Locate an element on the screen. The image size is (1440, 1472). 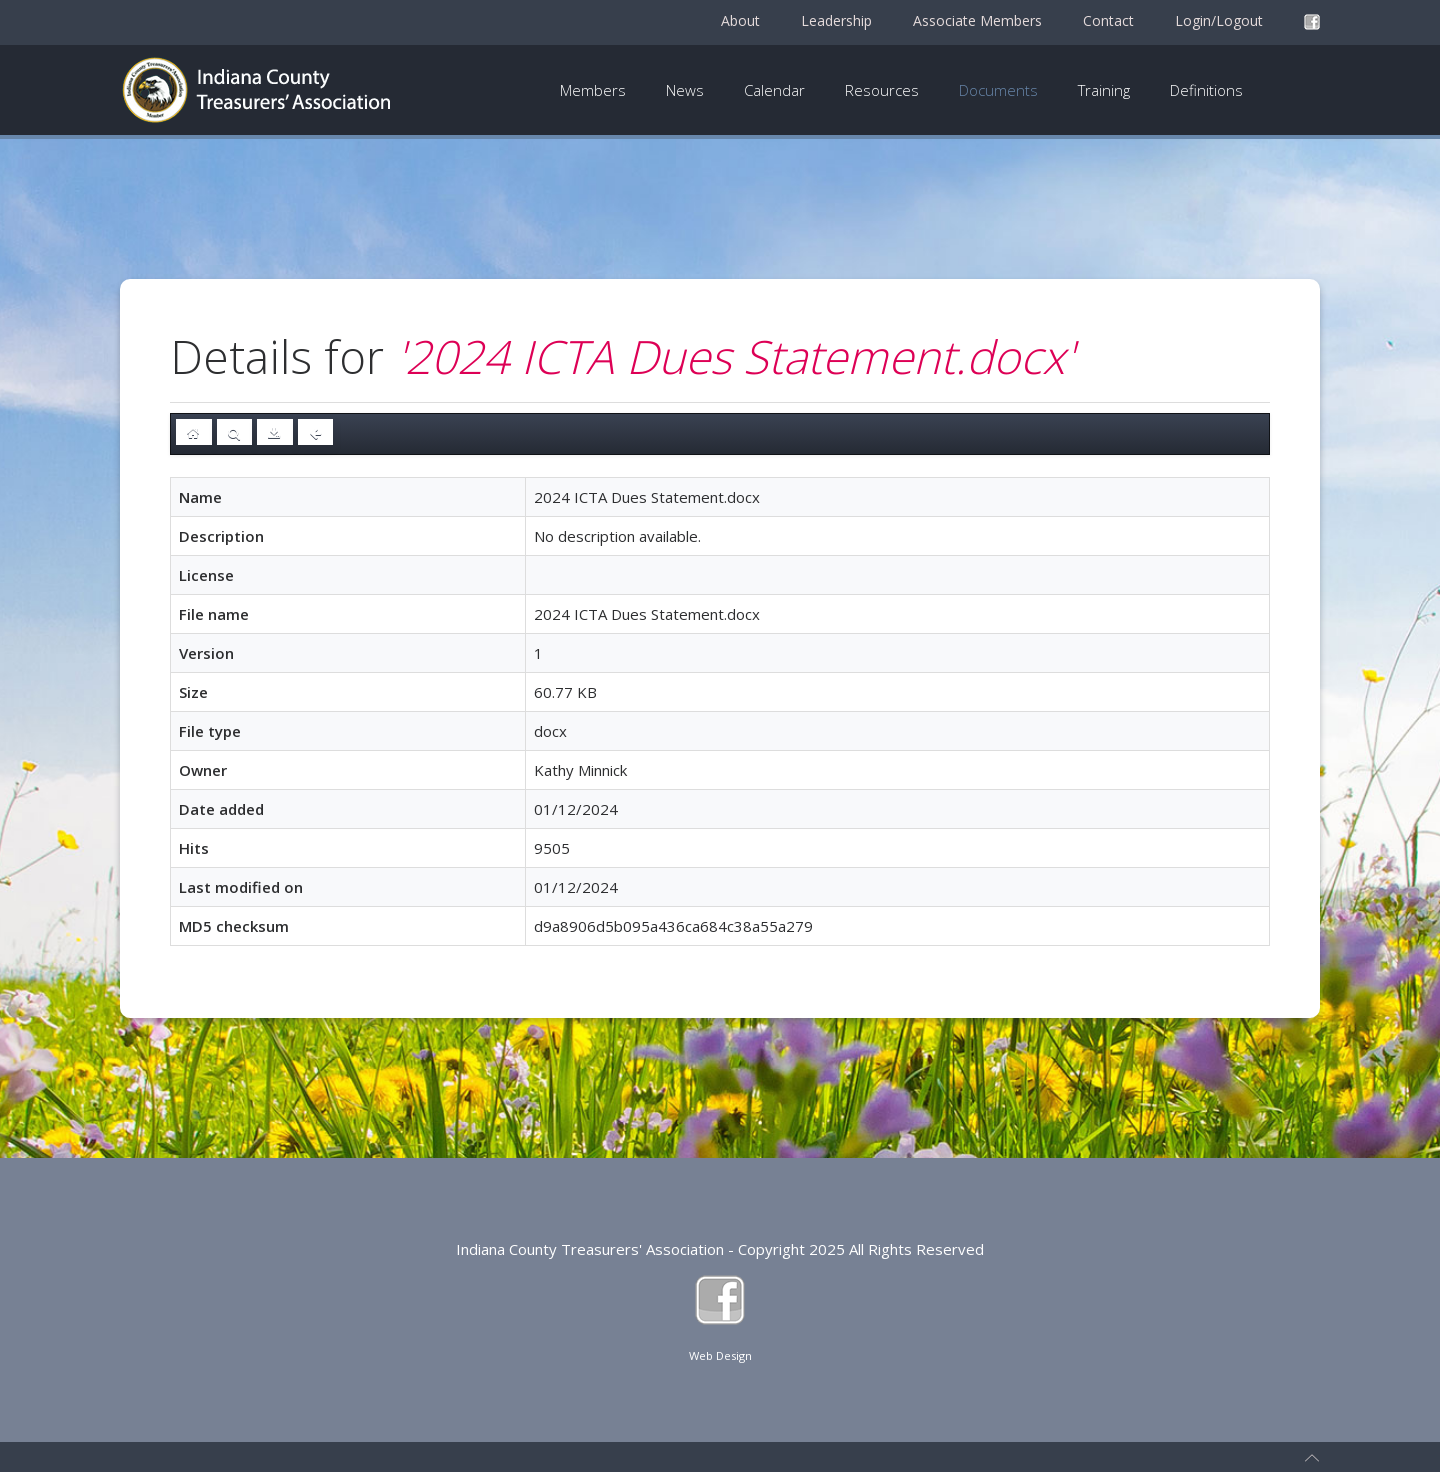
Login/Logout is located at coordinates (1219, 20).